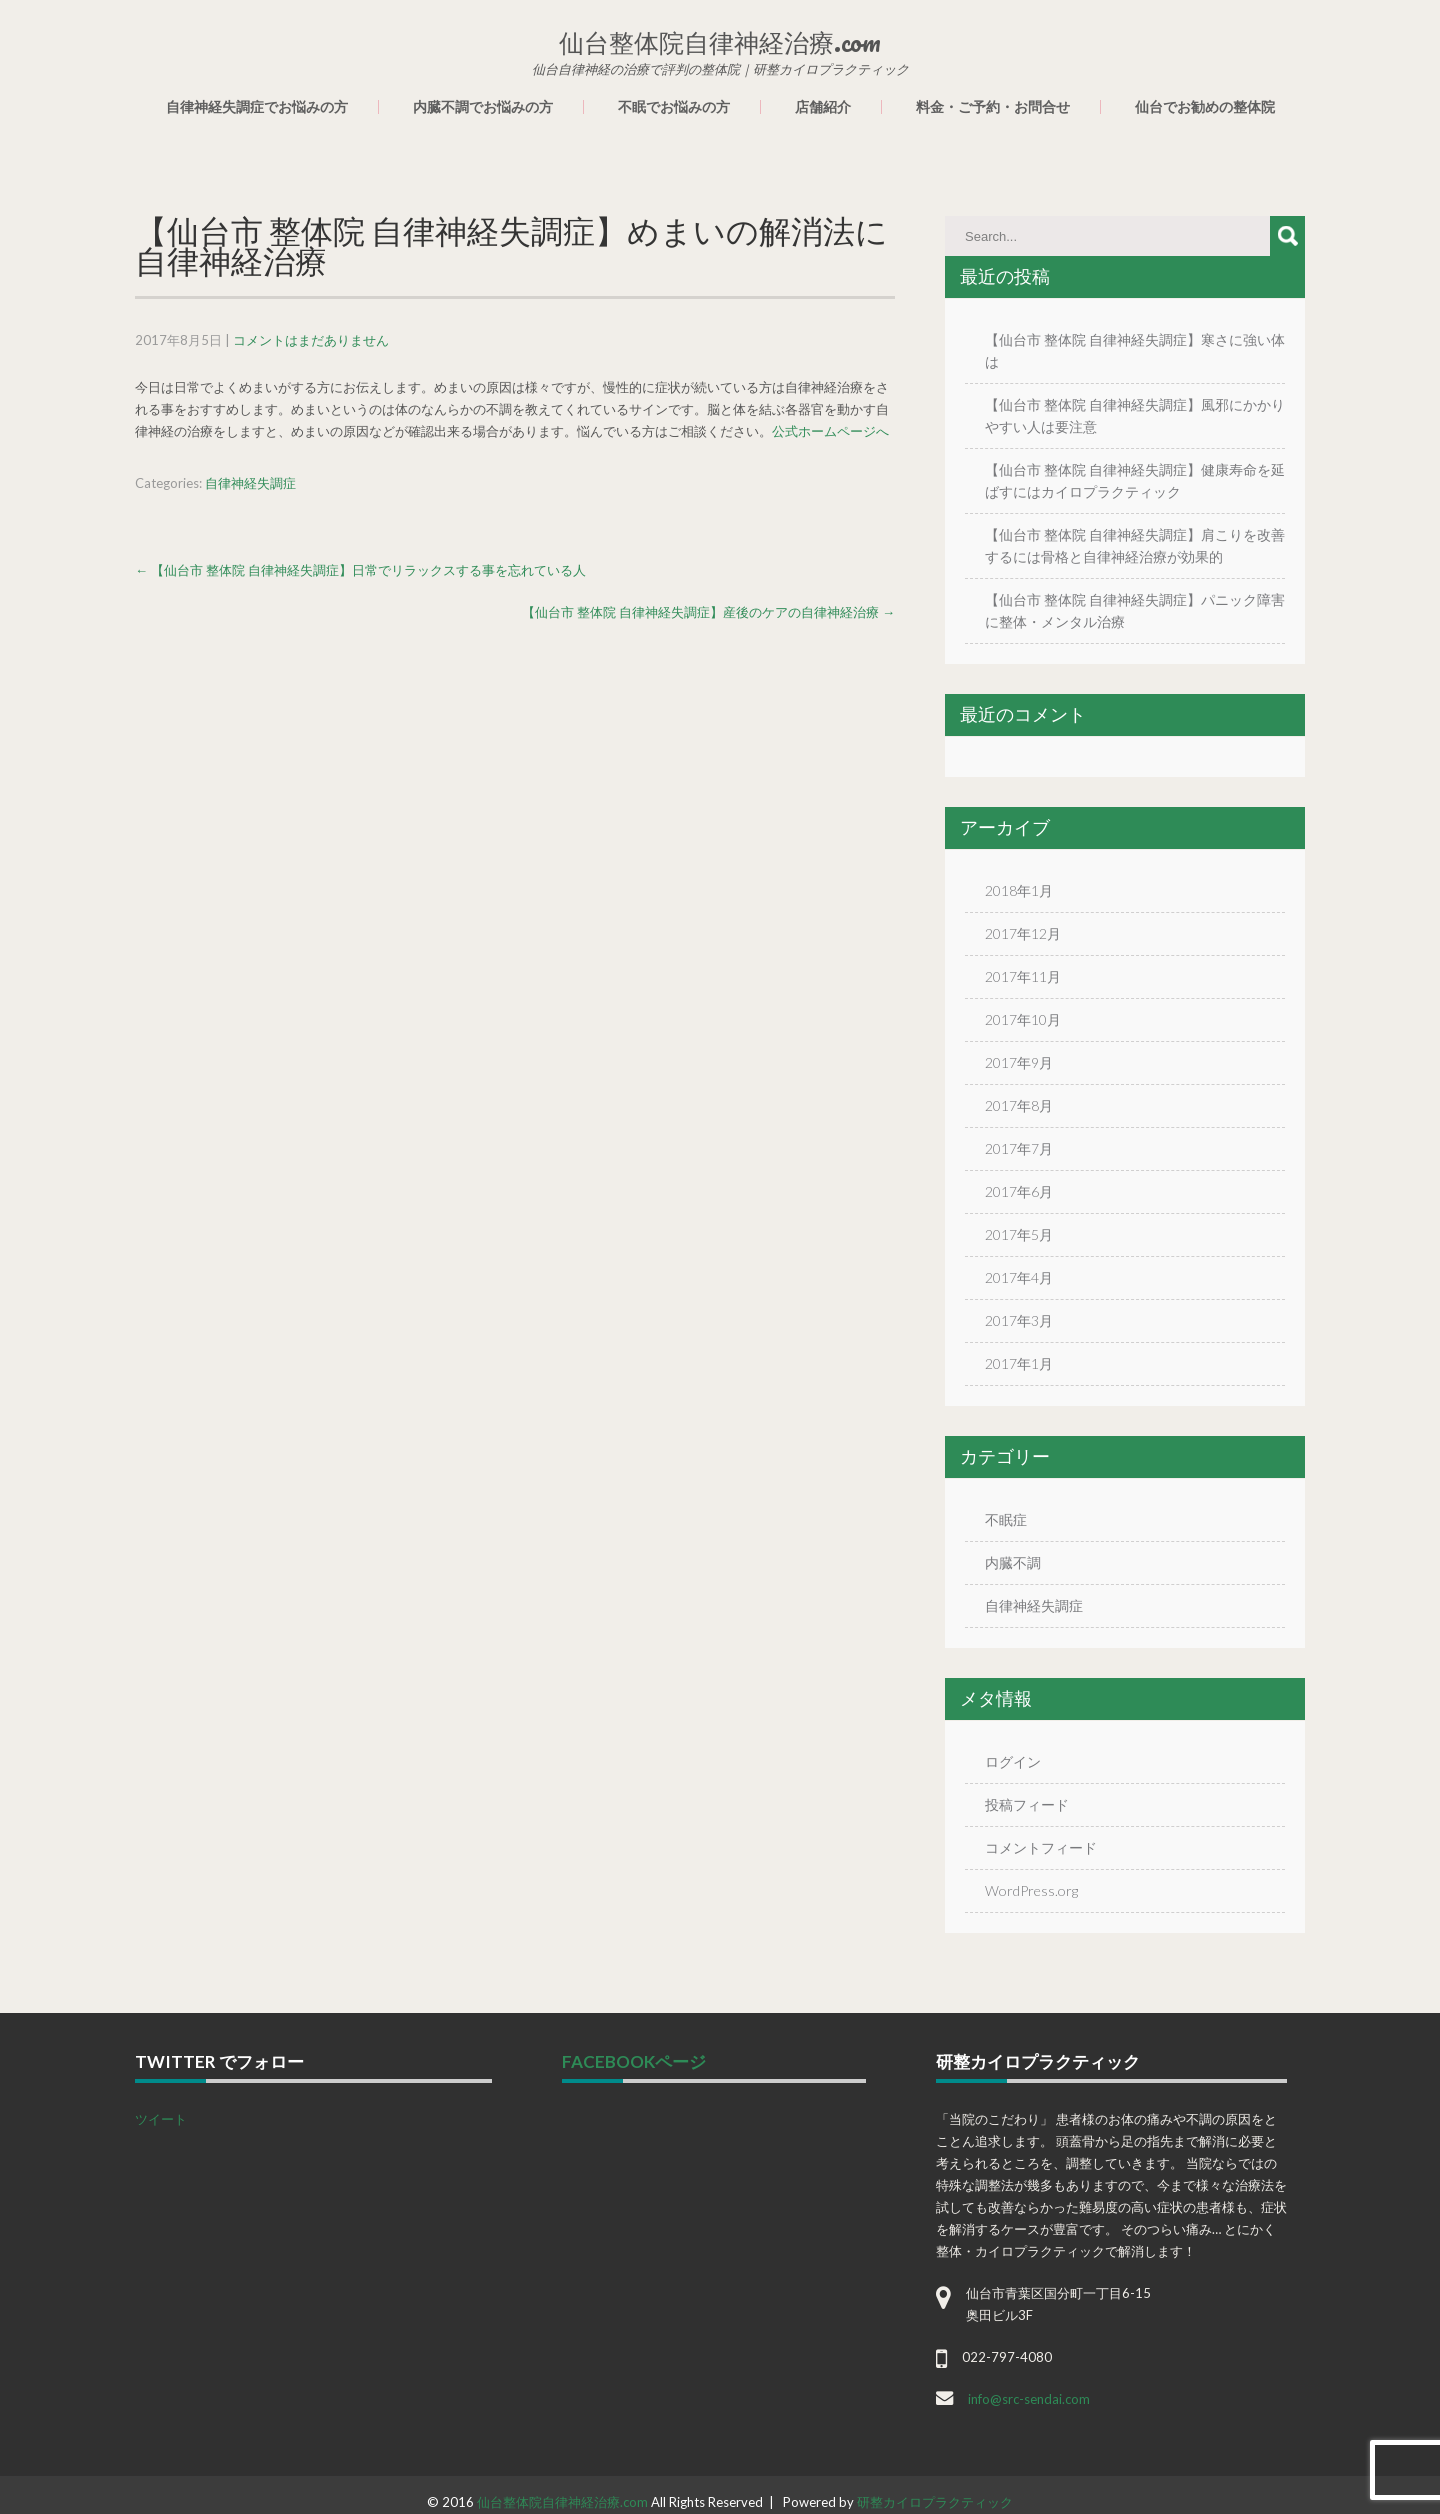 Image resolution: width=1440 pixels, height=2514 pixels. I want to click on 仙台整体院自律神経治療.com, so click(562, 2502).